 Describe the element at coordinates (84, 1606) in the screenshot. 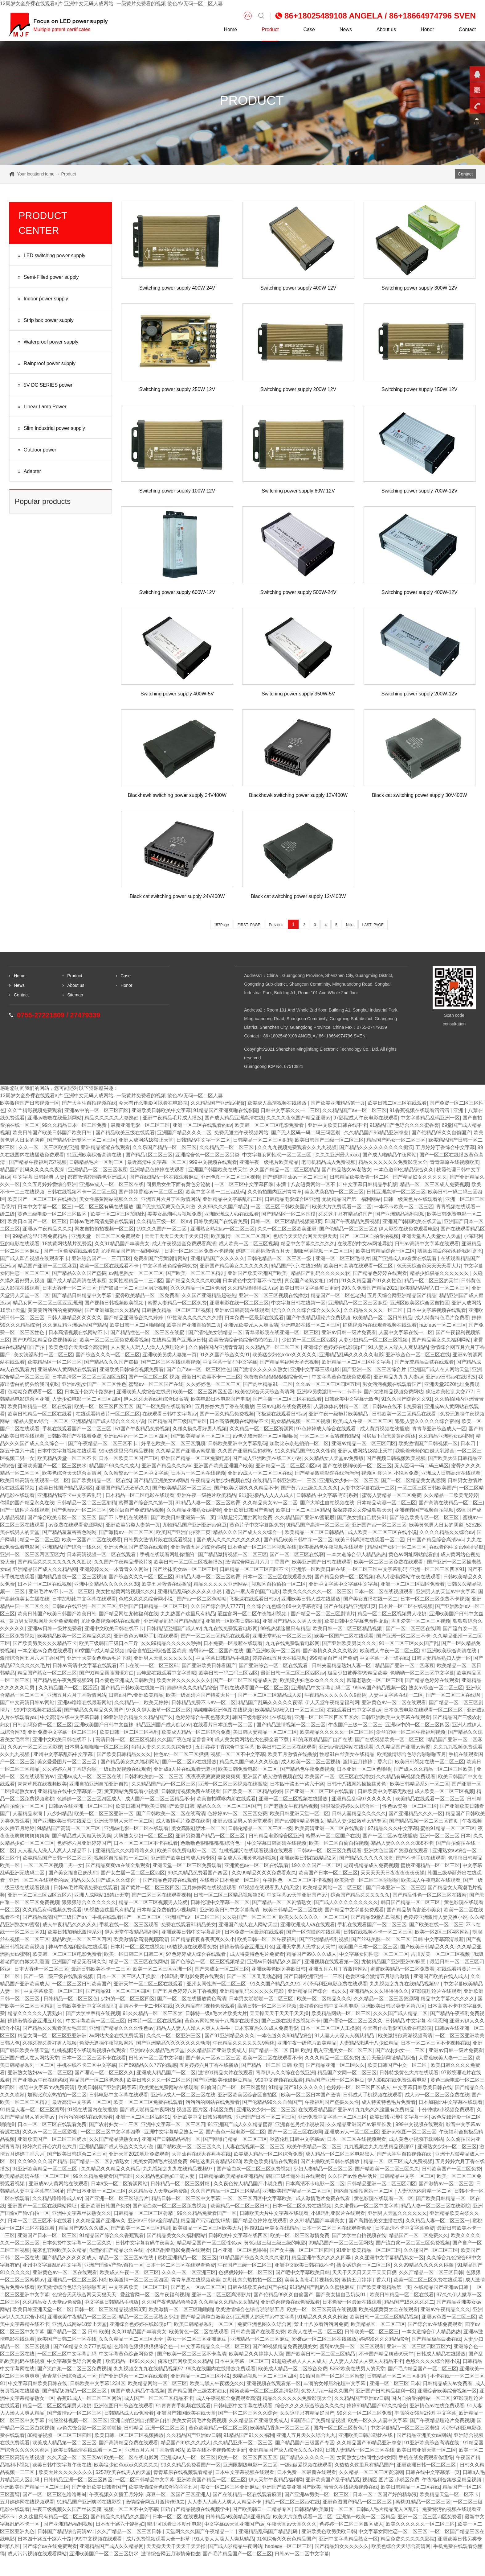

I see `日韩av在线亚洲一区二区三区` at that location.